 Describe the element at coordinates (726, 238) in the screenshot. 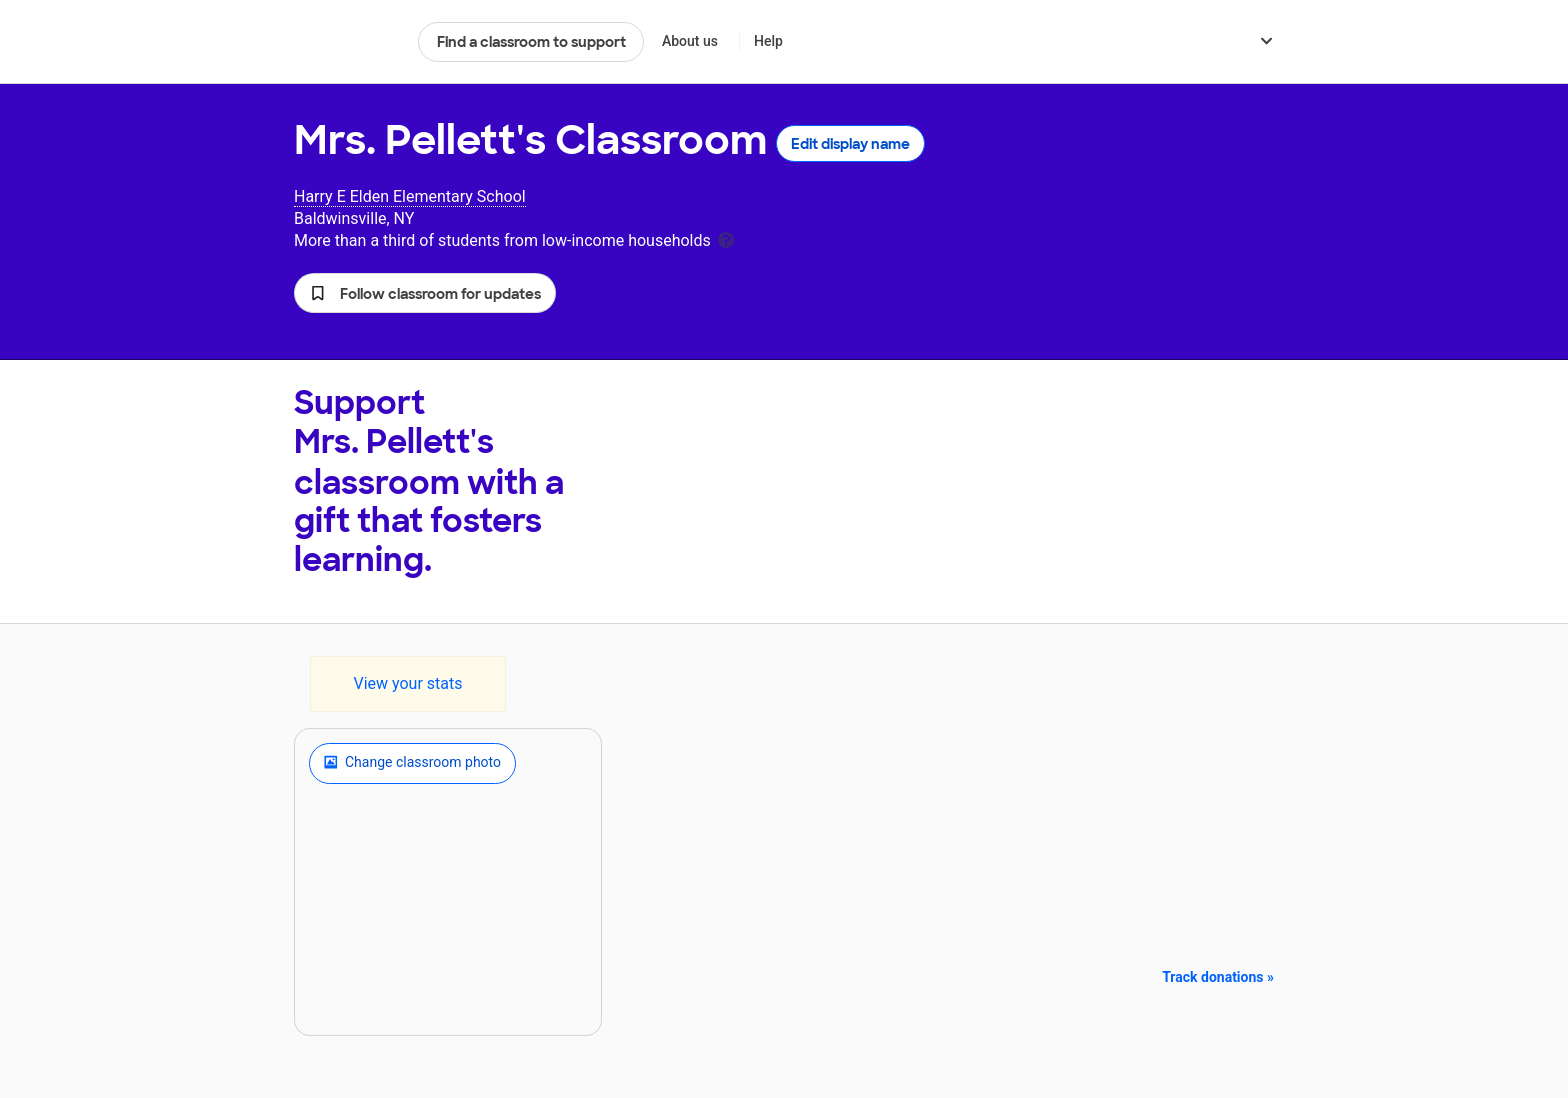

I see `[tooltip]` at that location.